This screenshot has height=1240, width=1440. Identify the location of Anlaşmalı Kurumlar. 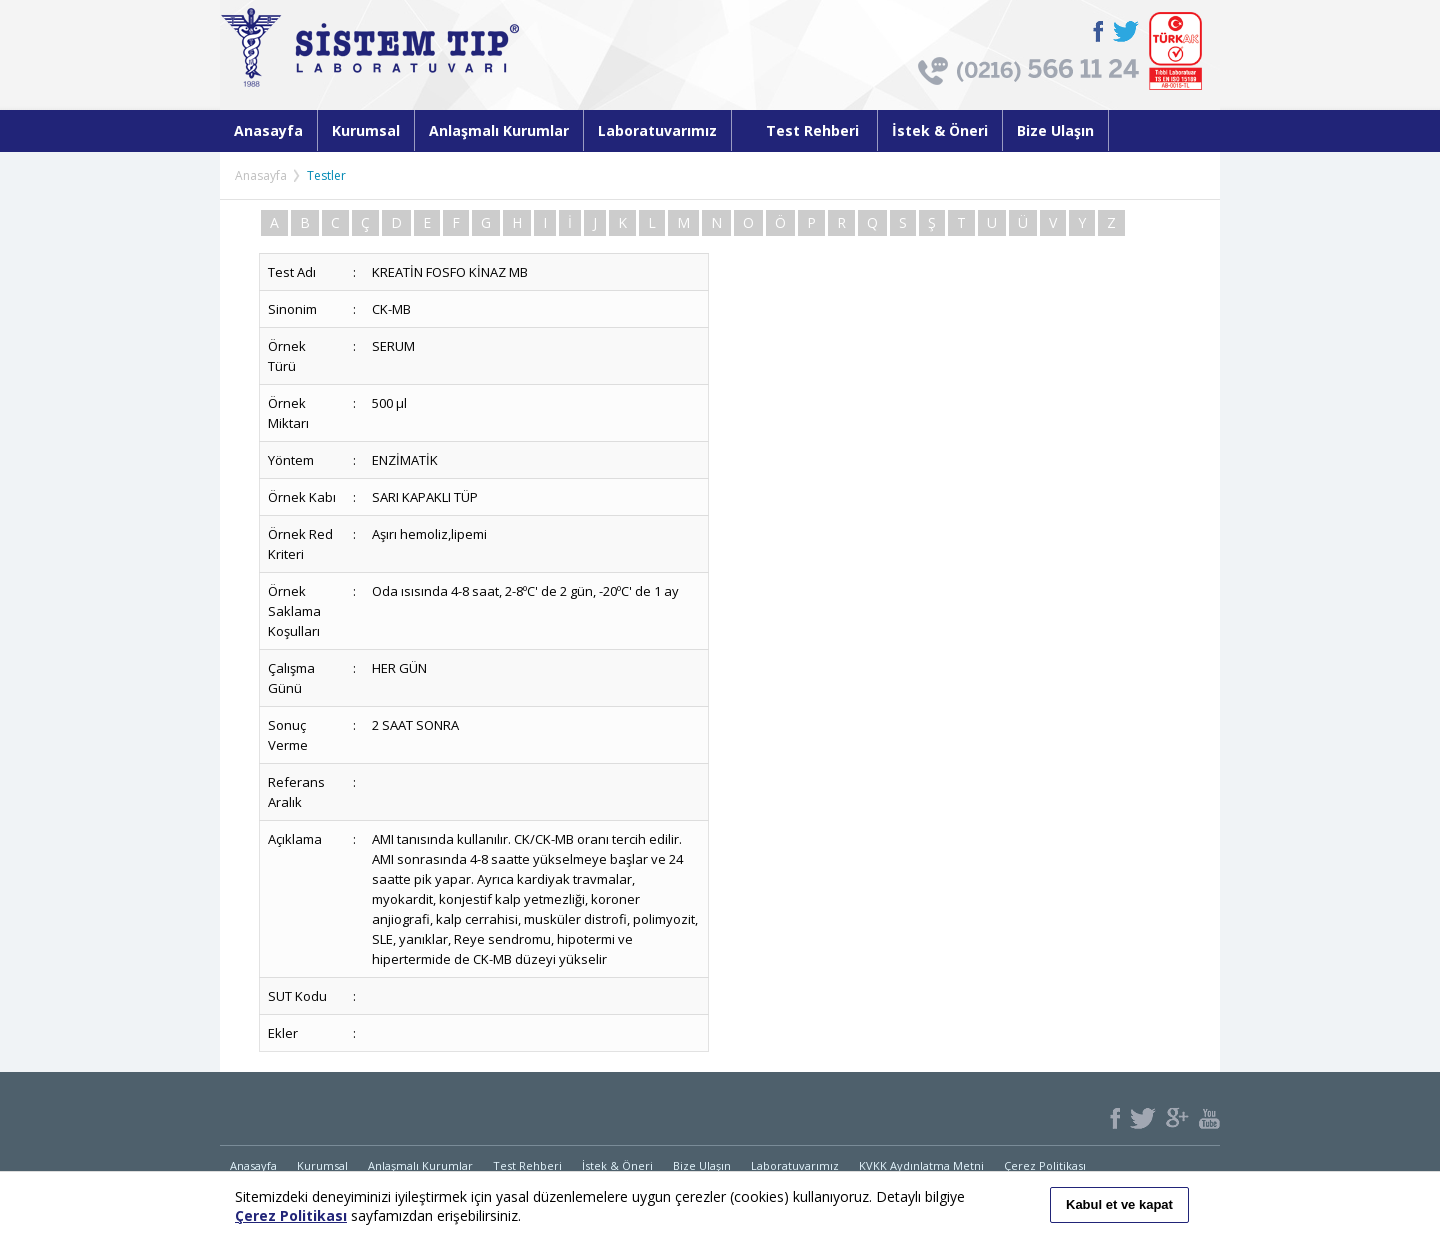
(499, 130).